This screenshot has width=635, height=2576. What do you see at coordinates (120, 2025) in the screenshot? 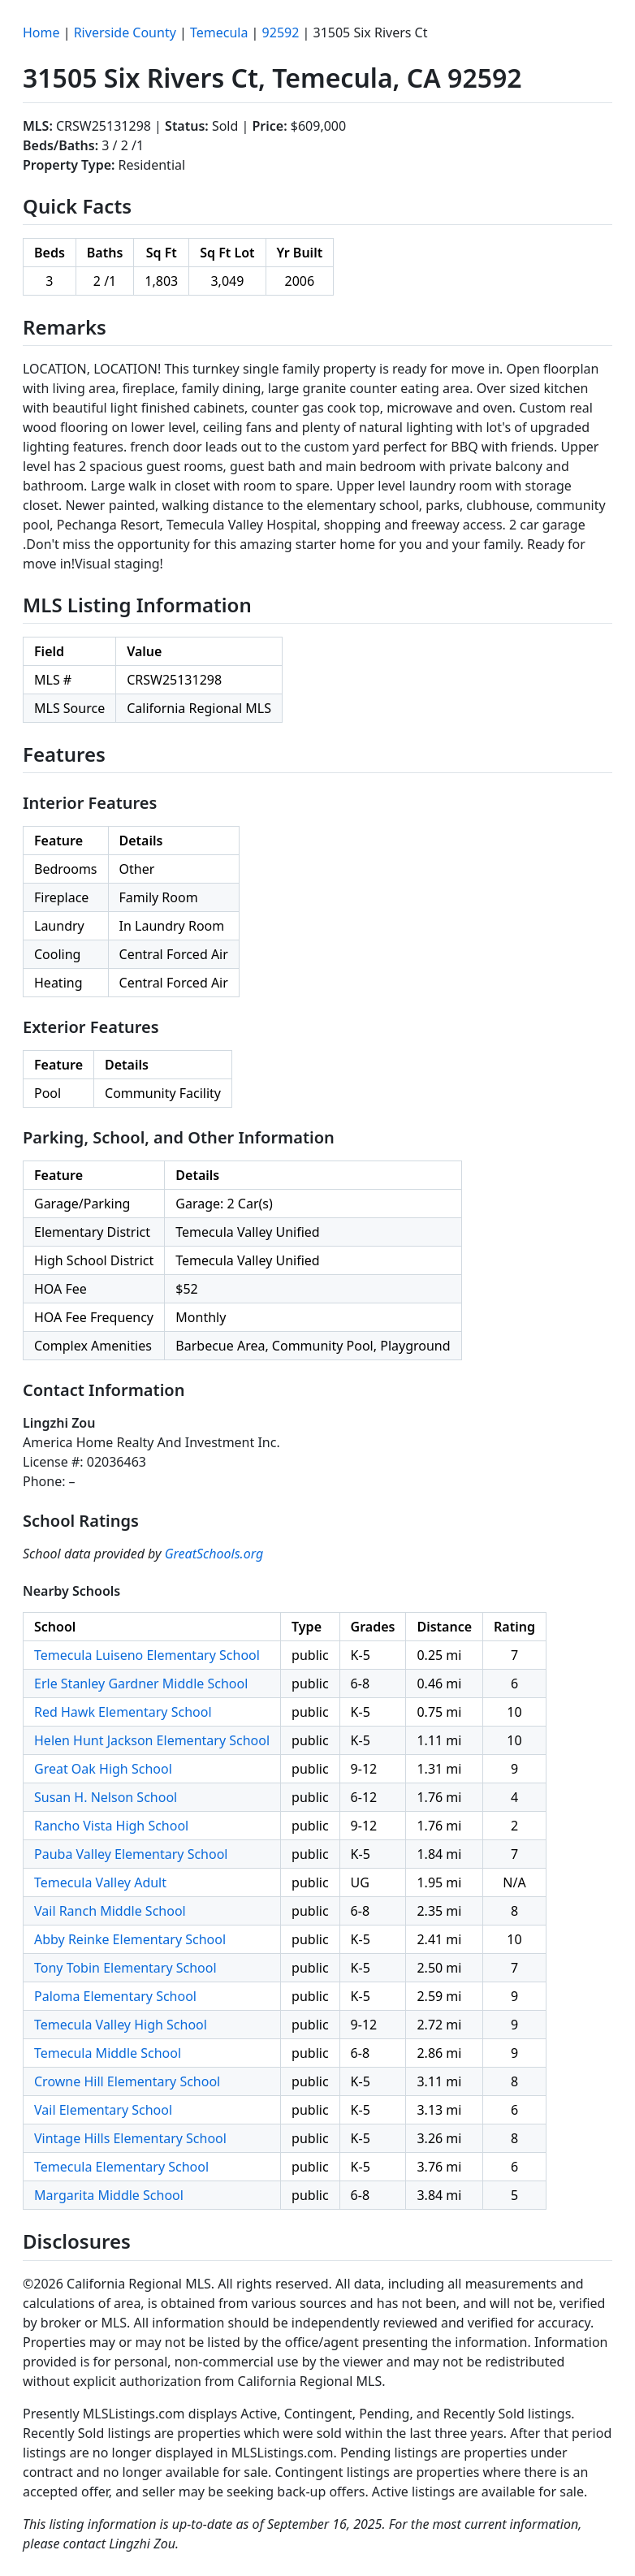
I see `Temecula Valley High School` at bounding box center [120, 2025].